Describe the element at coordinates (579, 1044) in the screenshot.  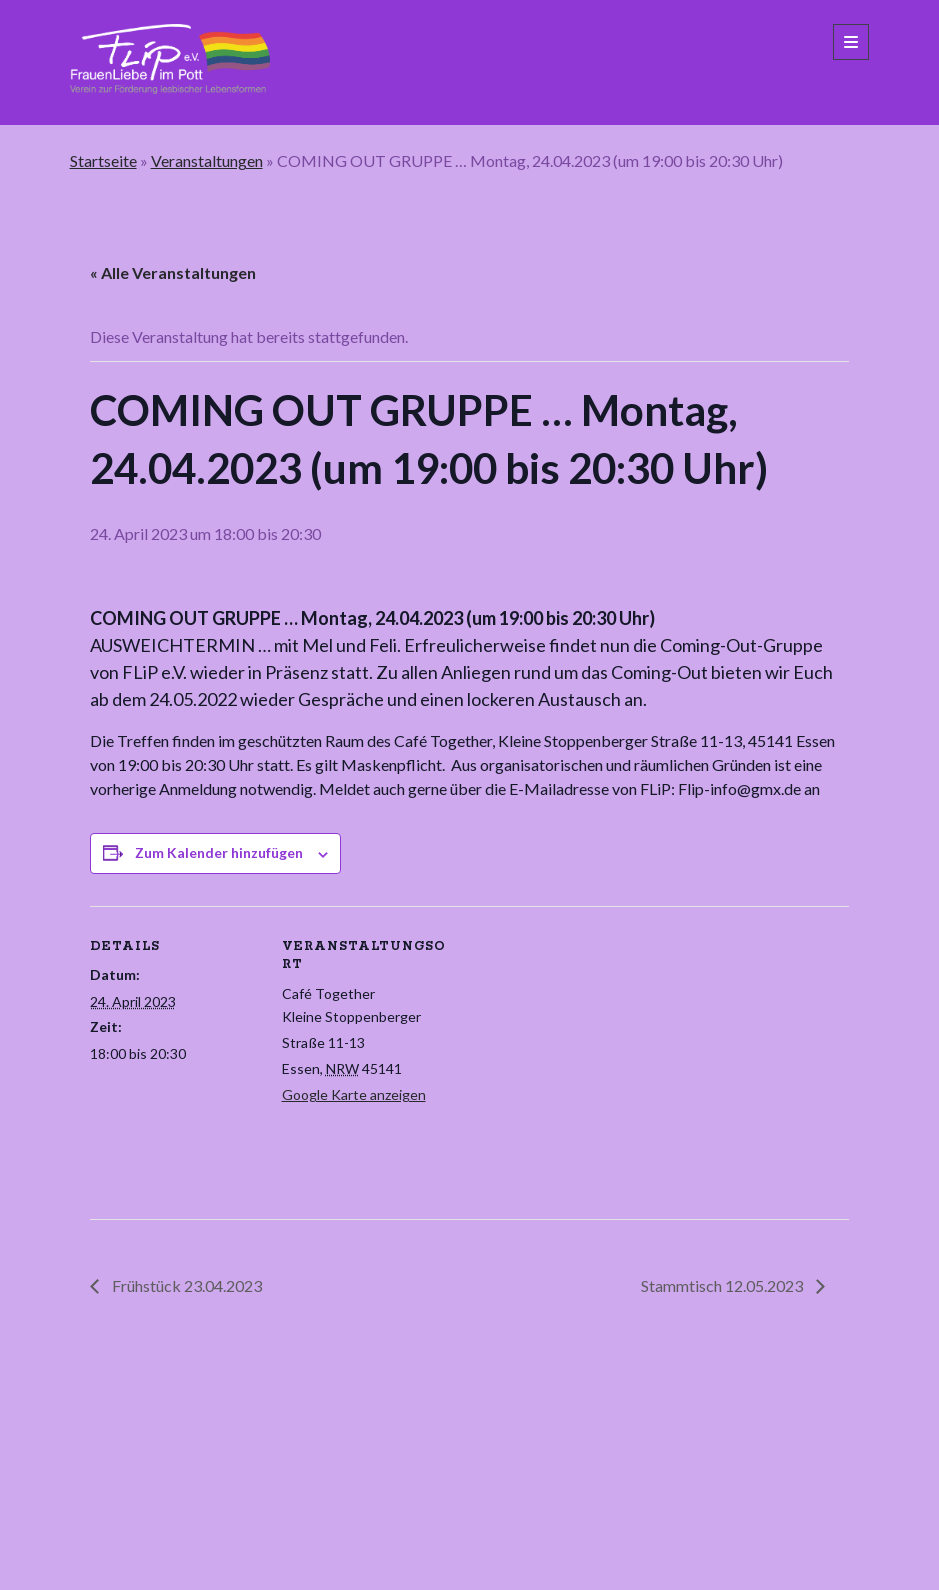
I see `[Karte des Veranstaltungsortes]` at that location.